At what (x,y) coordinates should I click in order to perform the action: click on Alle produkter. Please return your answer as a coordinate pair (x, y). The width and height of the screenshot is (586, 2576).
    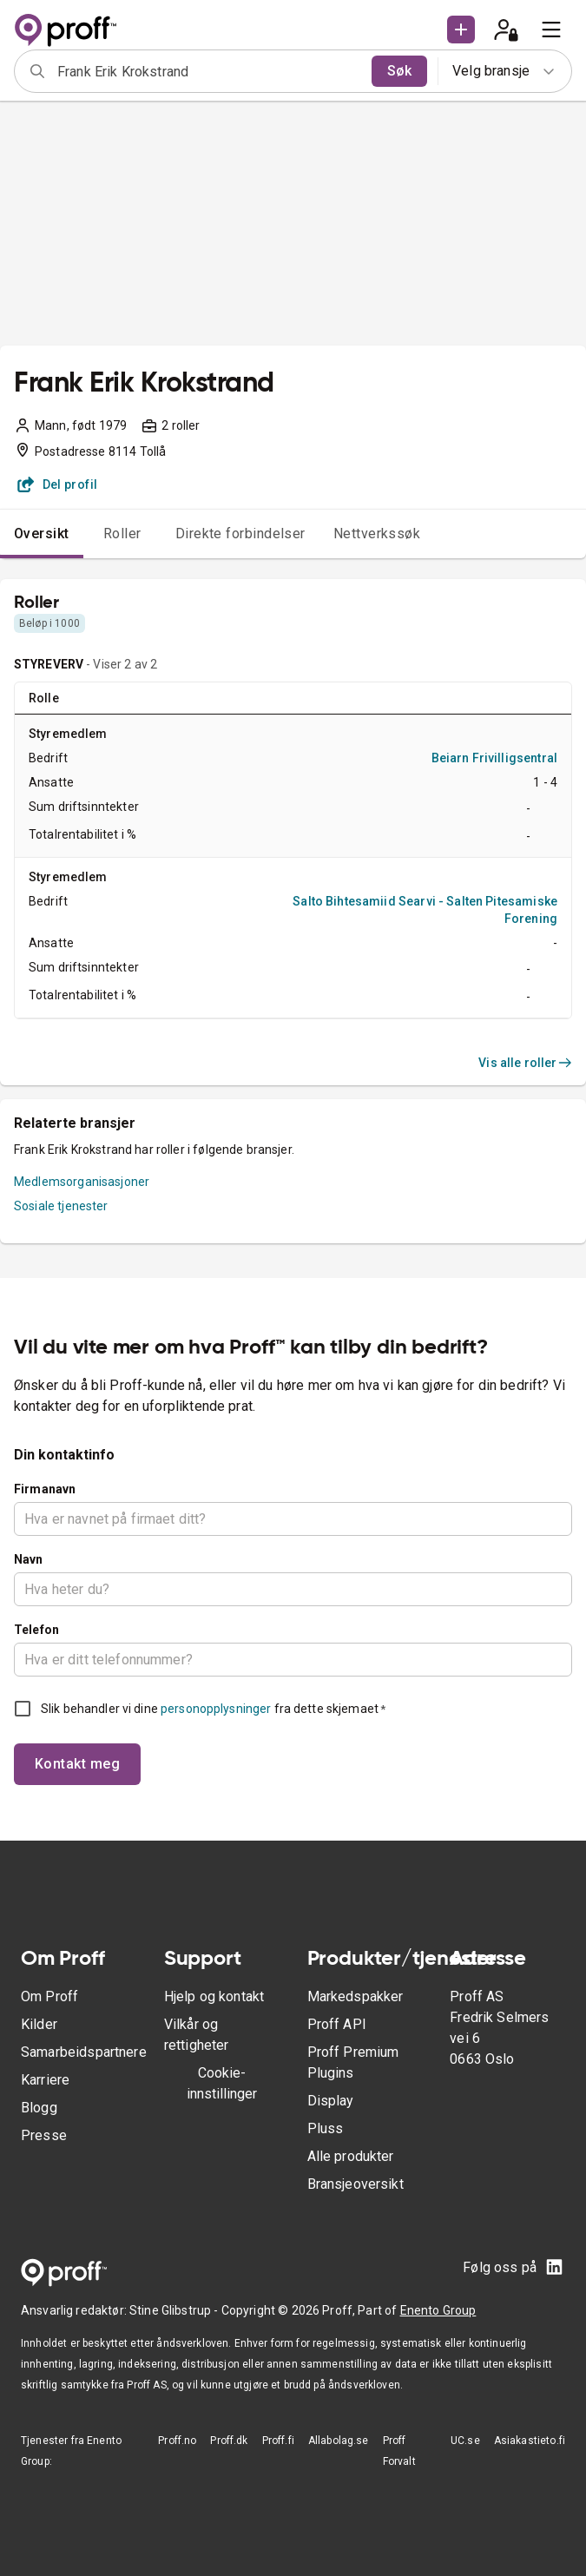
    Looking at the image, I should click on (350, 2156).